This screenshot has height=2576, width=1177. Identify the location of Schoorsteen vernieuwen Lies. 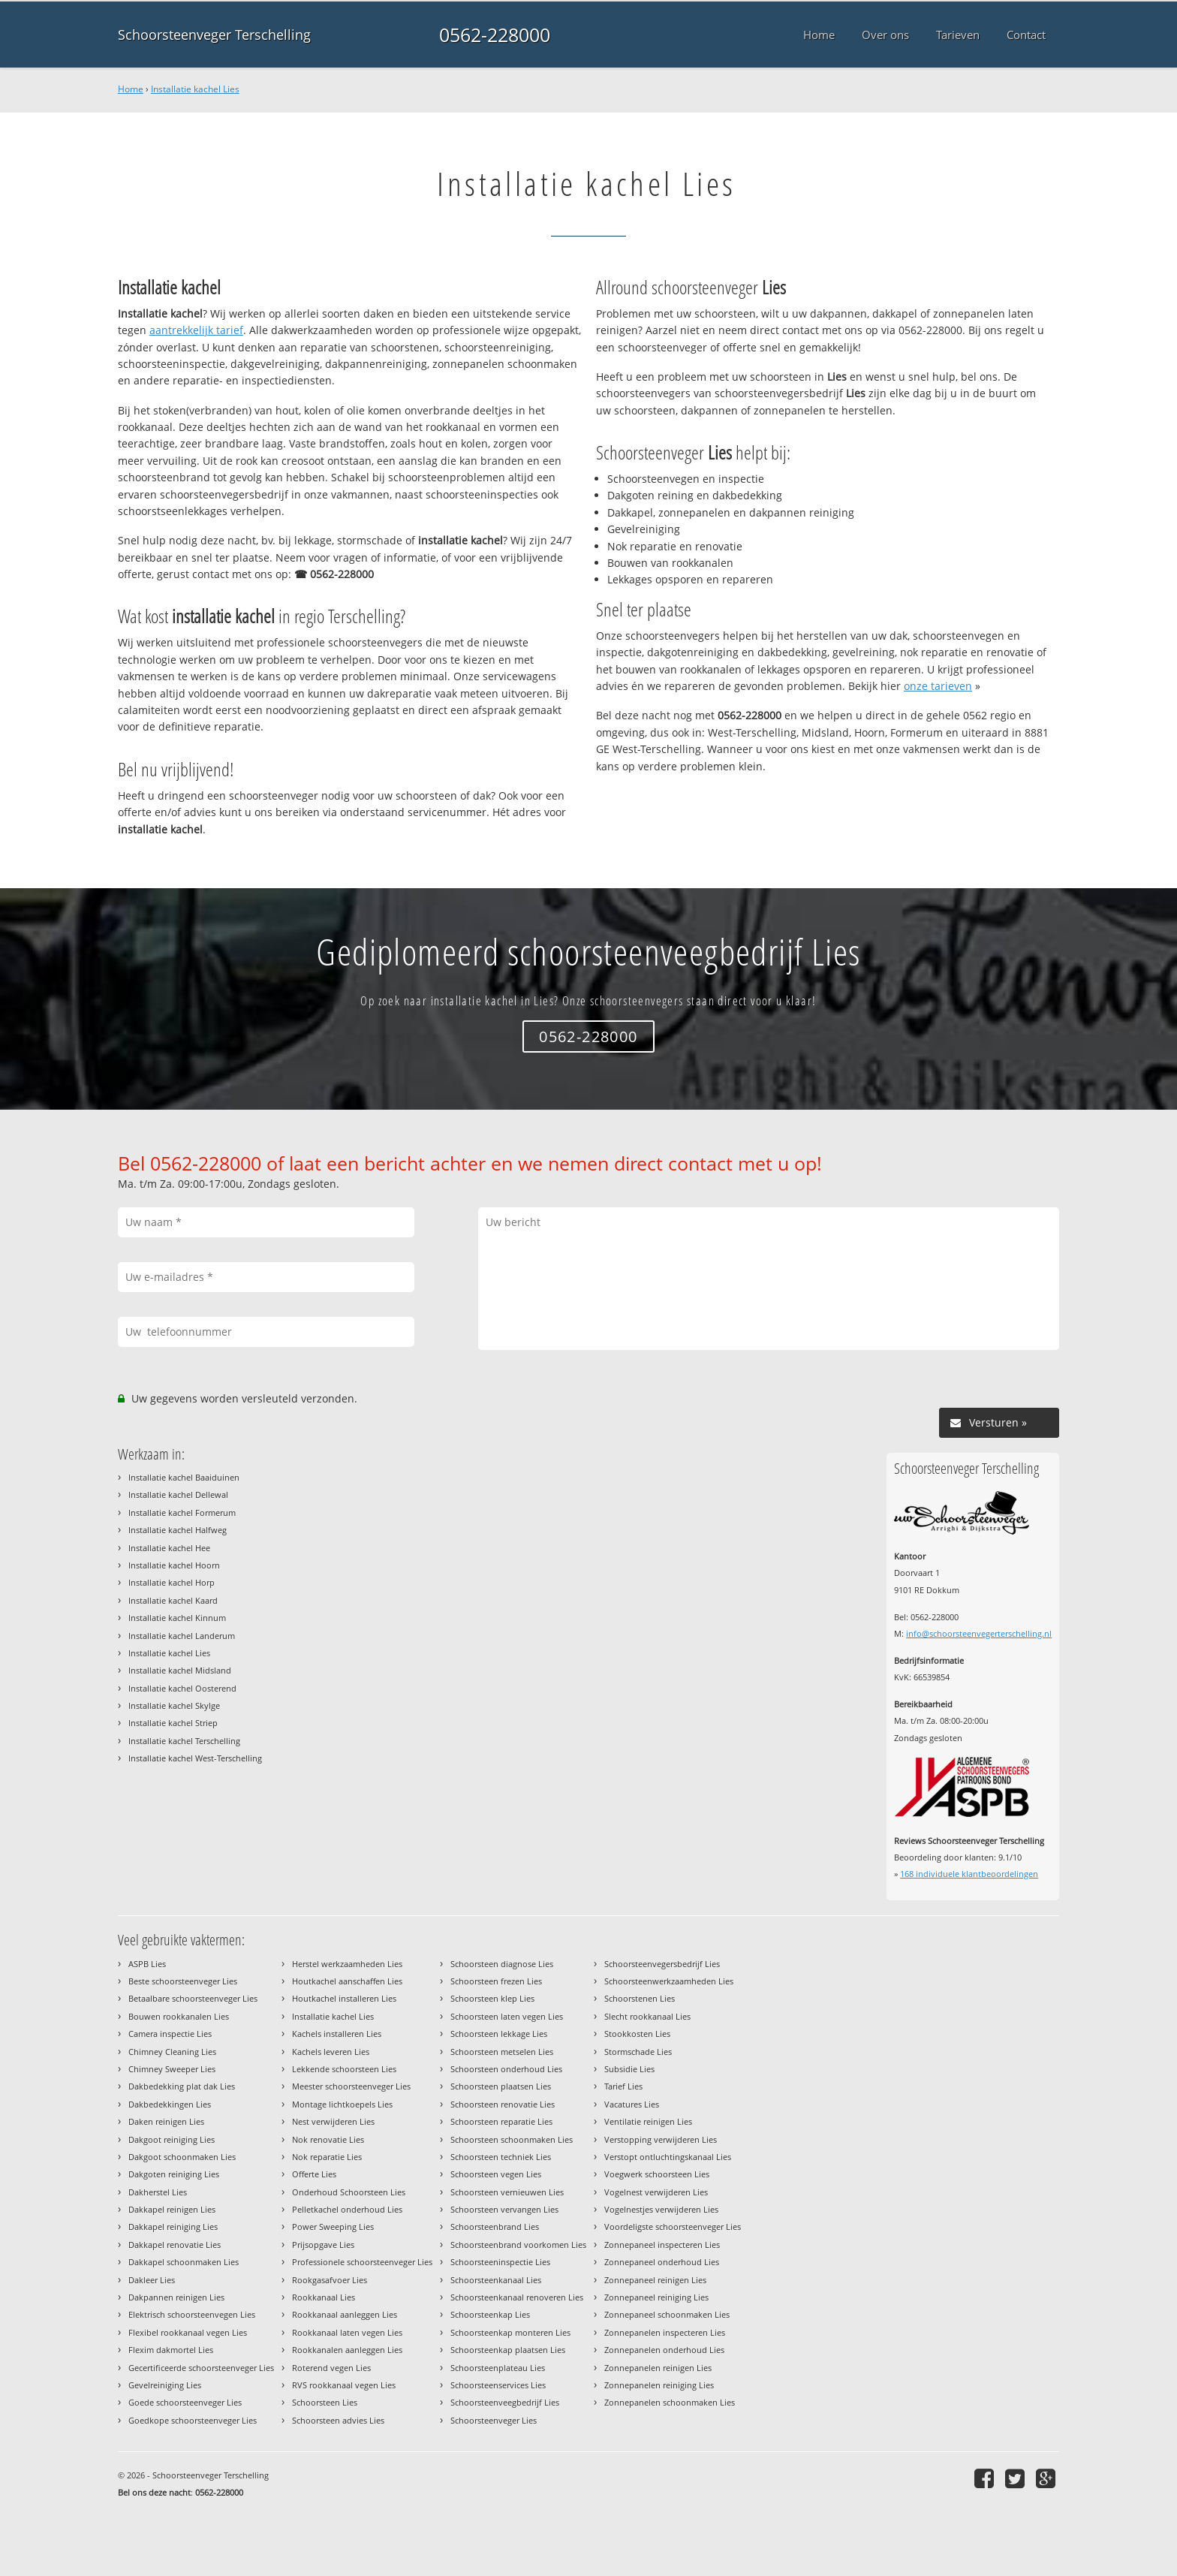
(507, 2192).